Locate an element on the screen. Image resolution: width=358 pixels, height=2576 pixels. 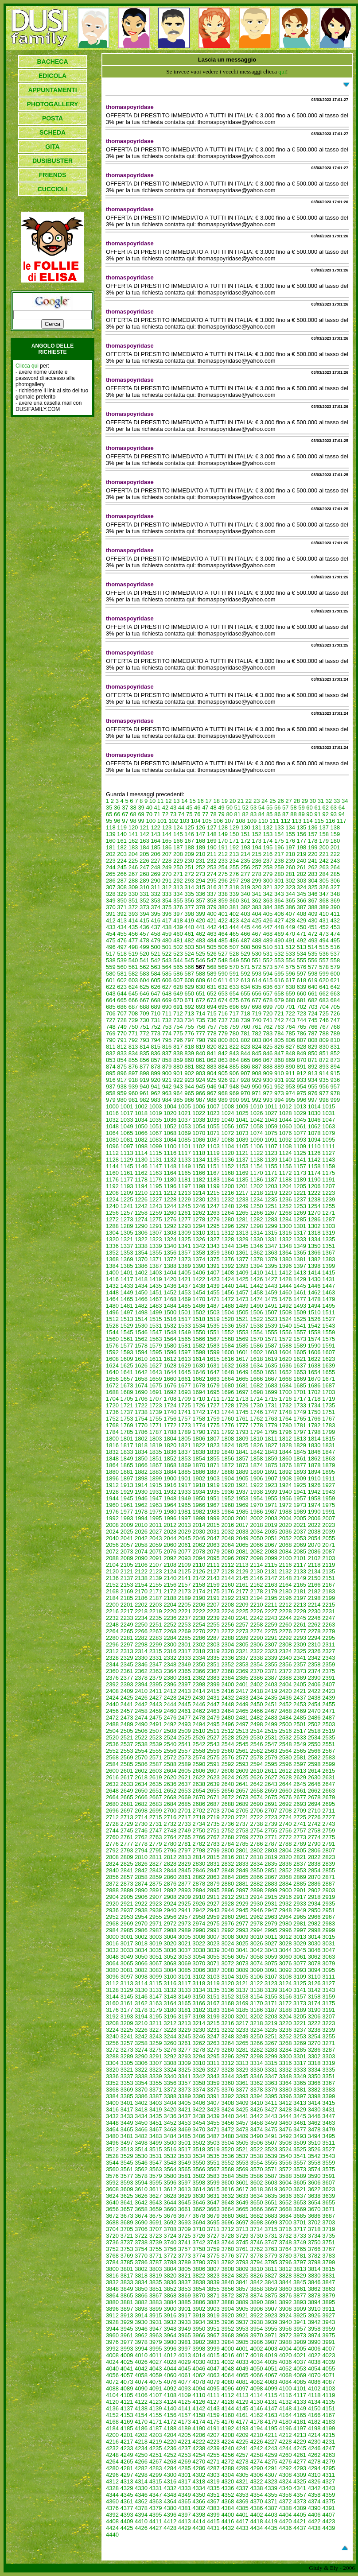
4238 is located at coordinates (198, 2448).